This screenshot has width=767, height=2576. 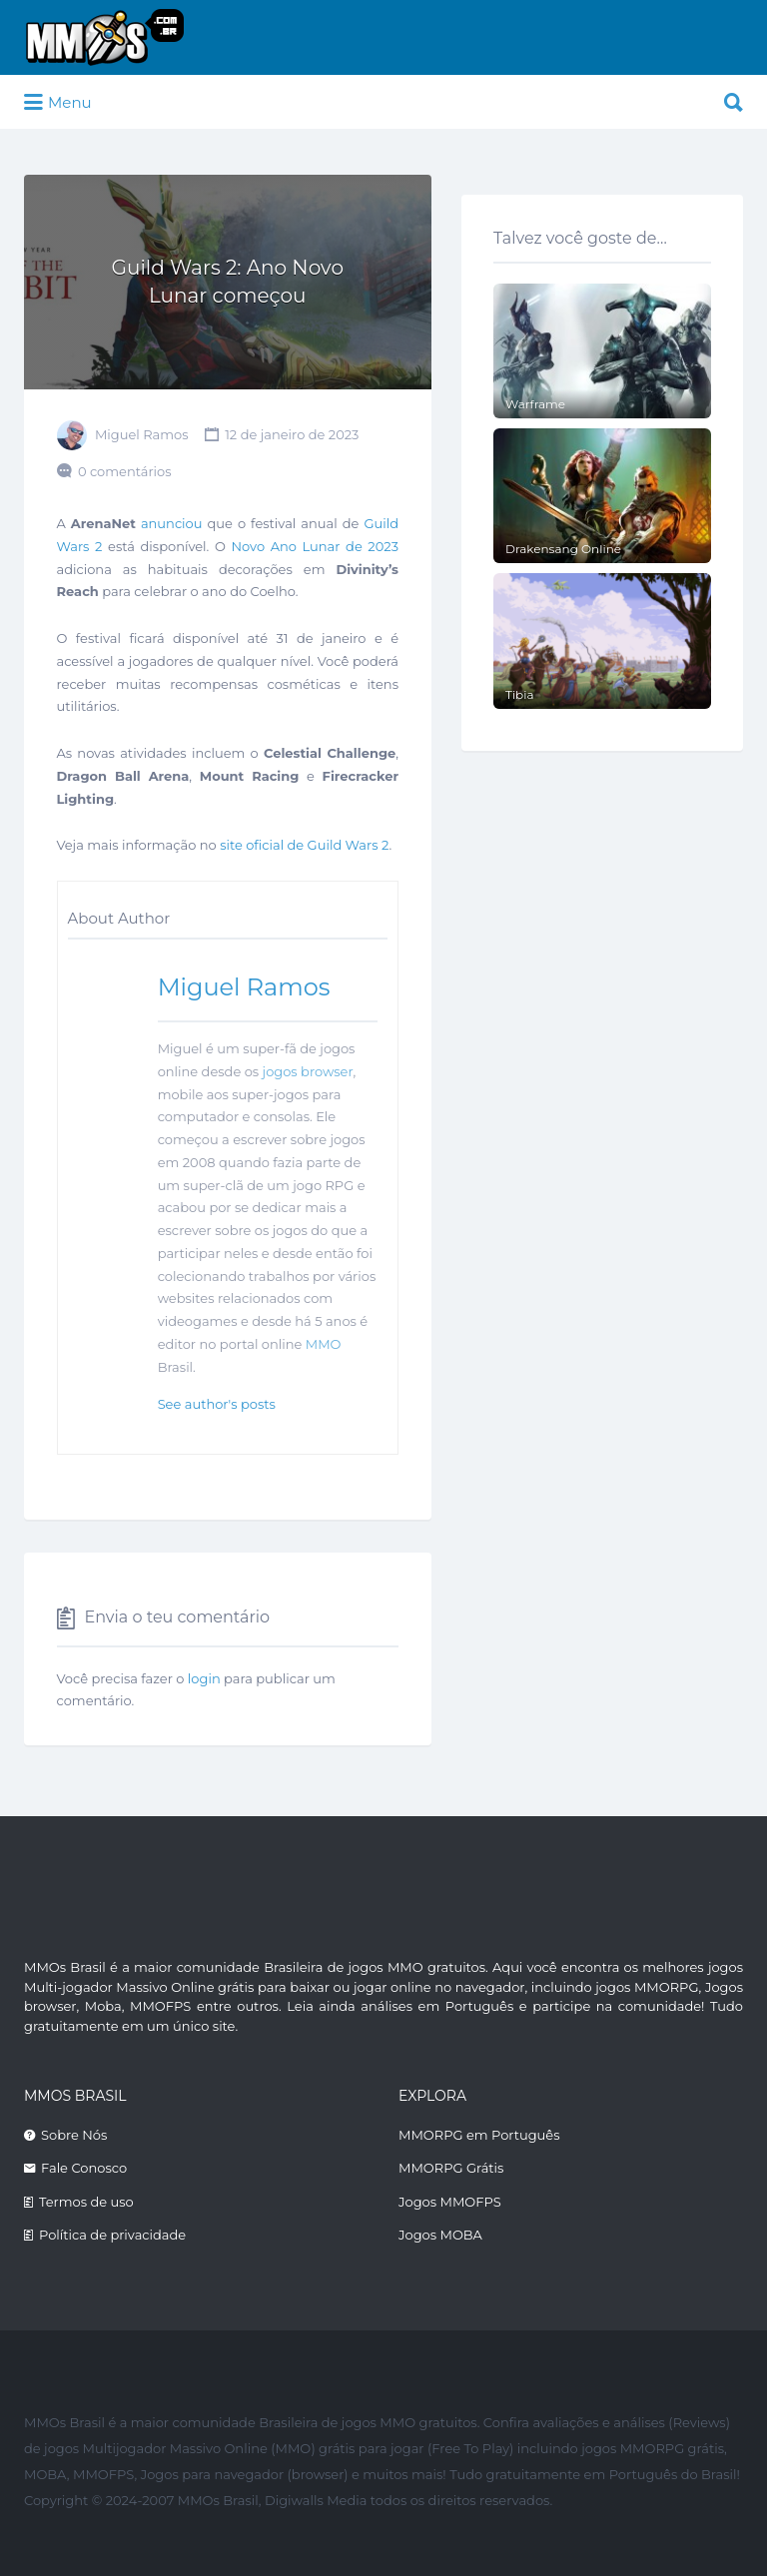 What do you see at coordinates (449, 2202) in the screenshot?
I see `Jogos MMOFPS` at bounding box center [449, 2202].